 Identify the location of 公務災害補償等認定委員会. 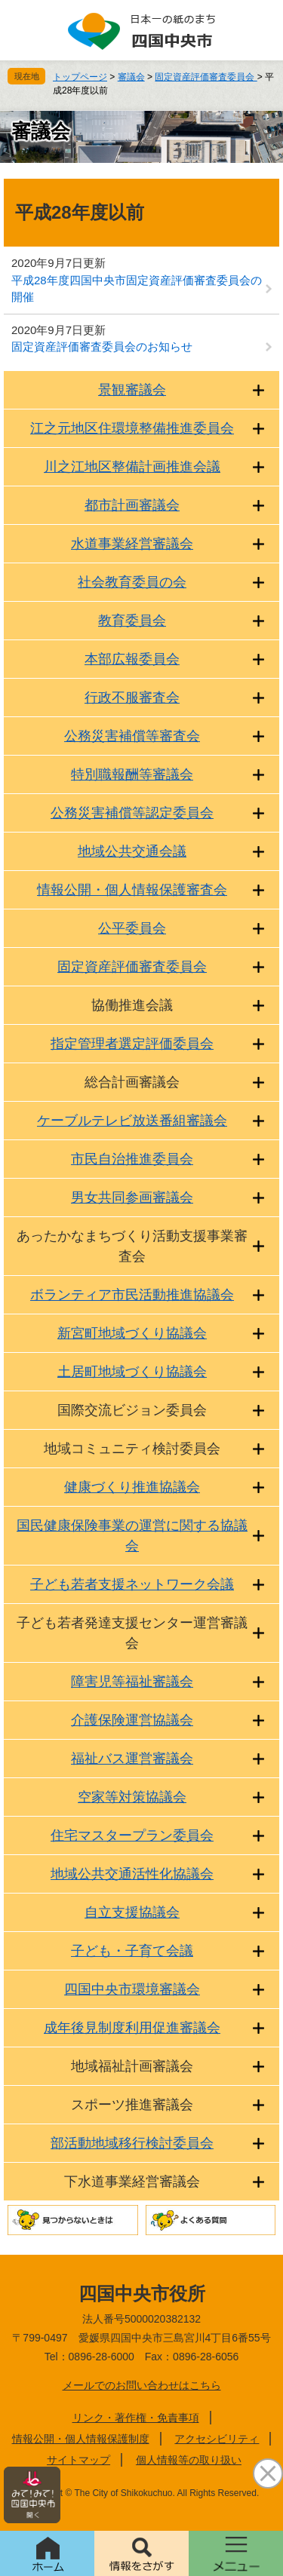
(132, 812).